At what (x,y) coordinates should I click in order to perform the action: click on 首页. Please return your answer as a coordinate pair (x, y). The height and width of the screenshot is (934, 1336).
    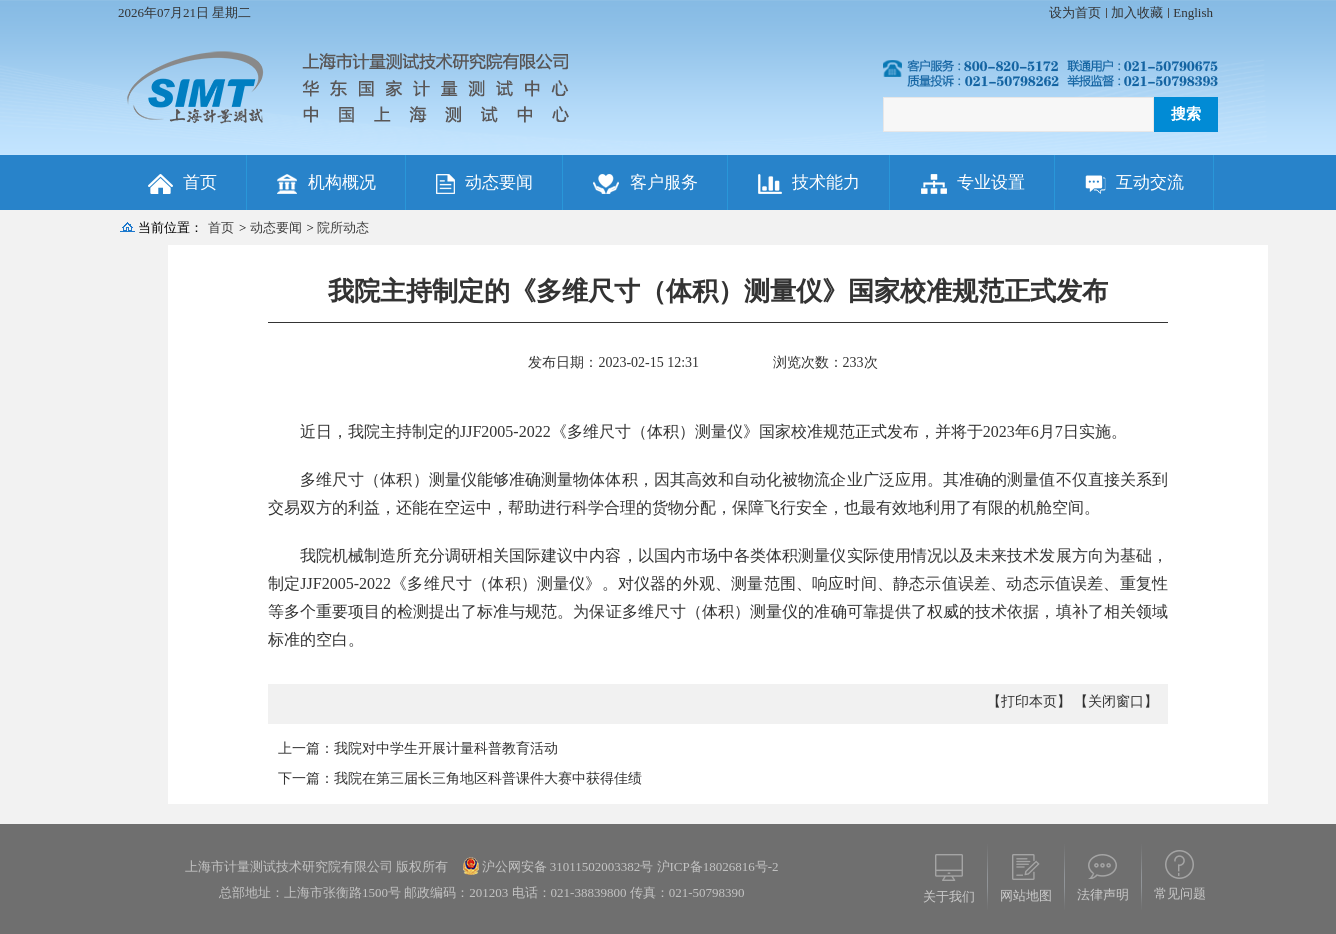
    Looking at the image, I should click on (221, 227).